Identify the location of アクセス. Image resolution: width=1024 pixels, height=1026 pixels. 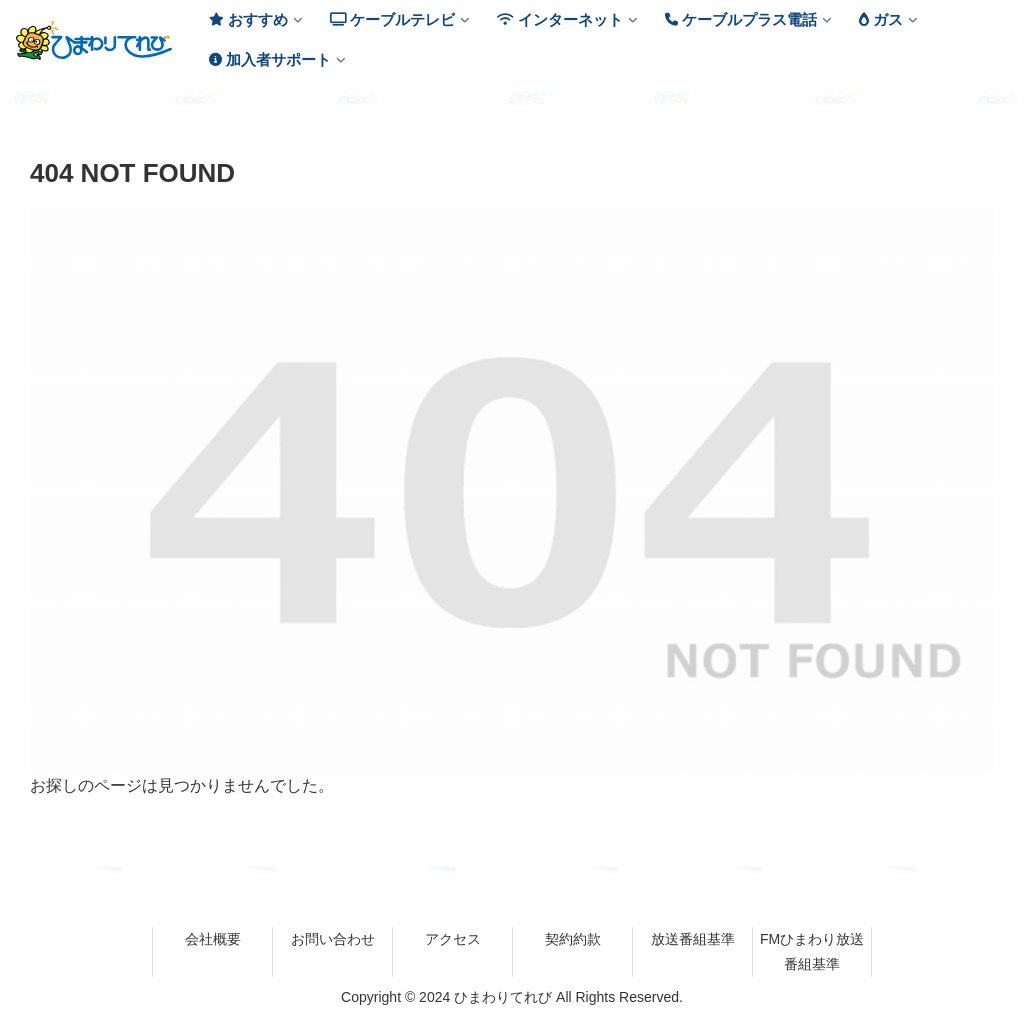
(453, 939).